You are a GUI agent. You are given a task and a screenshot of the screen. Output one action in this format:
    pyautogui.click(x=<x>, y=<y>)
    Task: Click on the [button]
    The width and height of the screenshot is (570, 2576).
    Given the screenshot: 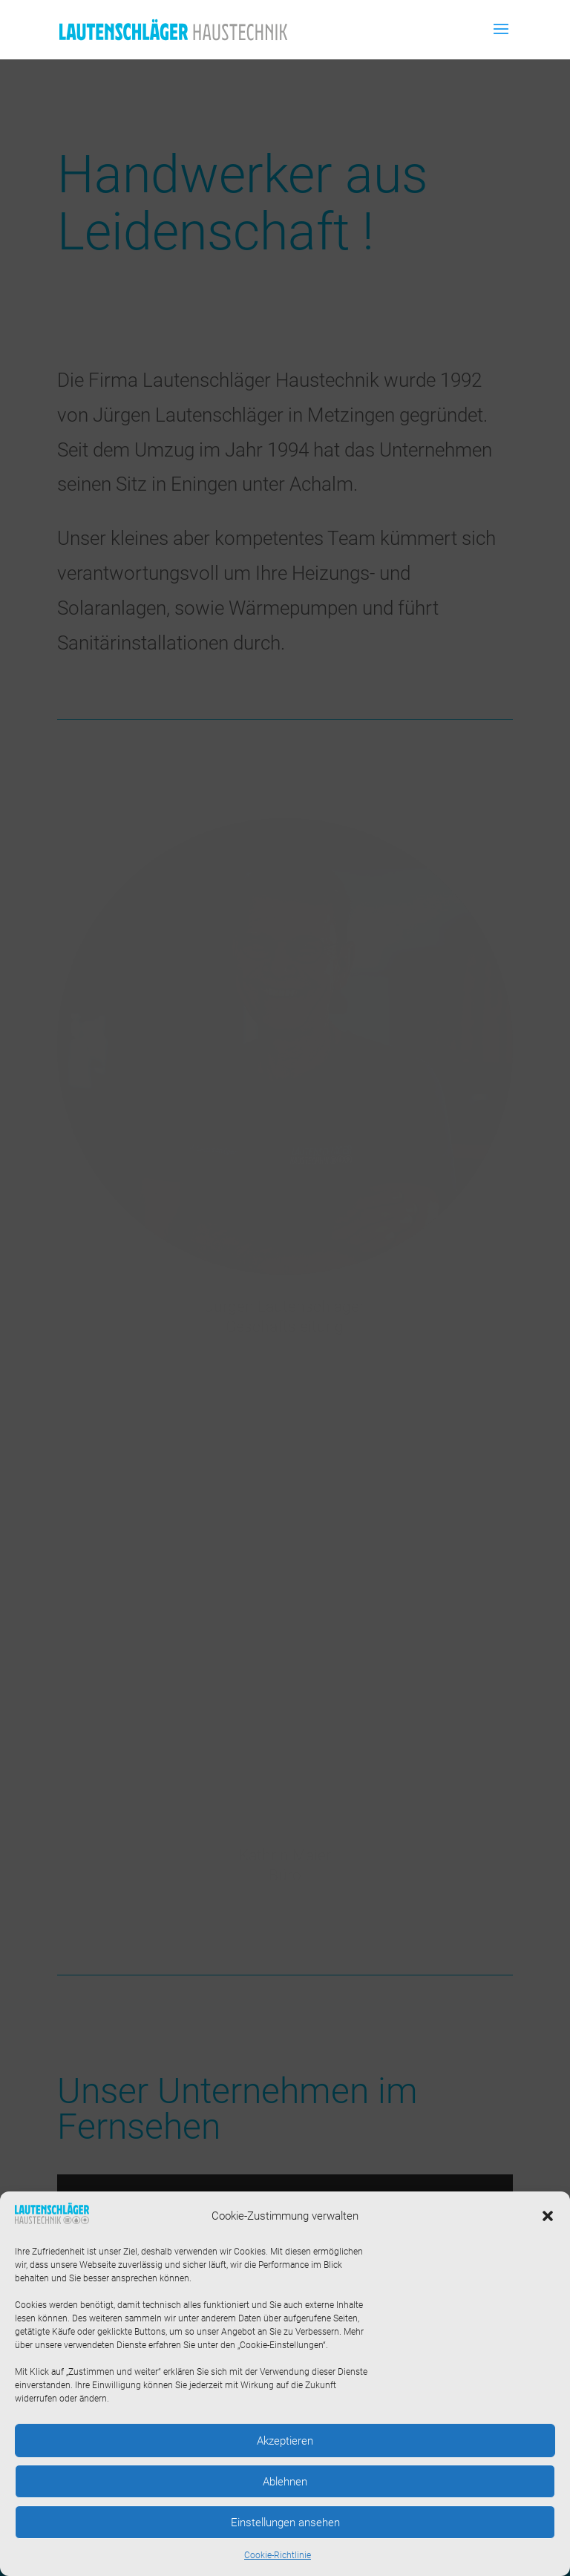 What is the action you would take?
    pyautogui.click(x=547, y=2216)
    